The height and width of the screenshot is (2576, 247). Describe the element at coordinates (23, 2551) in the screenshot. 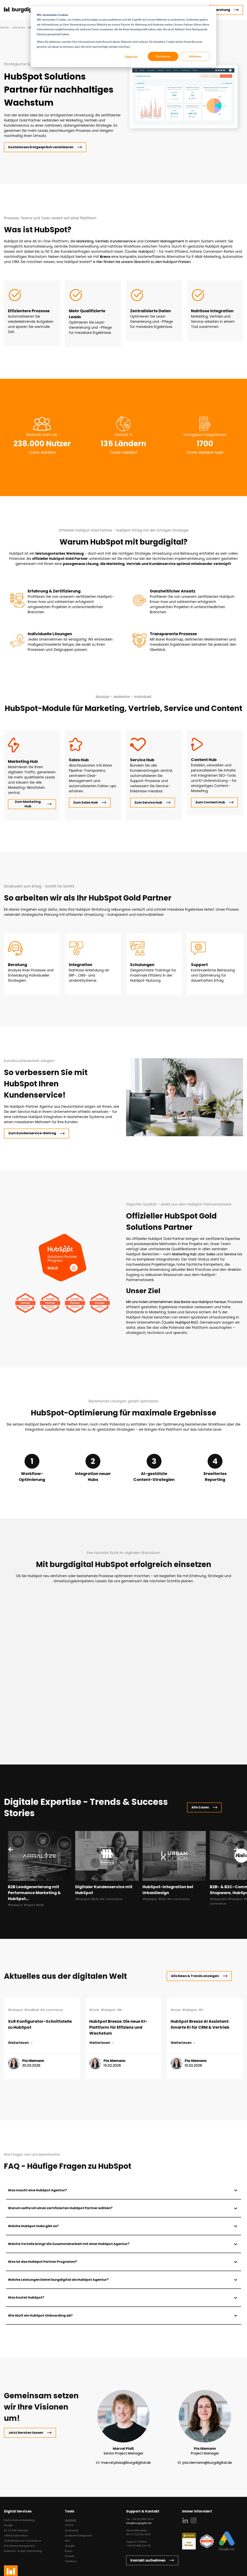

I see `Software- & App-Entwicklung [menuitem]` at that location.